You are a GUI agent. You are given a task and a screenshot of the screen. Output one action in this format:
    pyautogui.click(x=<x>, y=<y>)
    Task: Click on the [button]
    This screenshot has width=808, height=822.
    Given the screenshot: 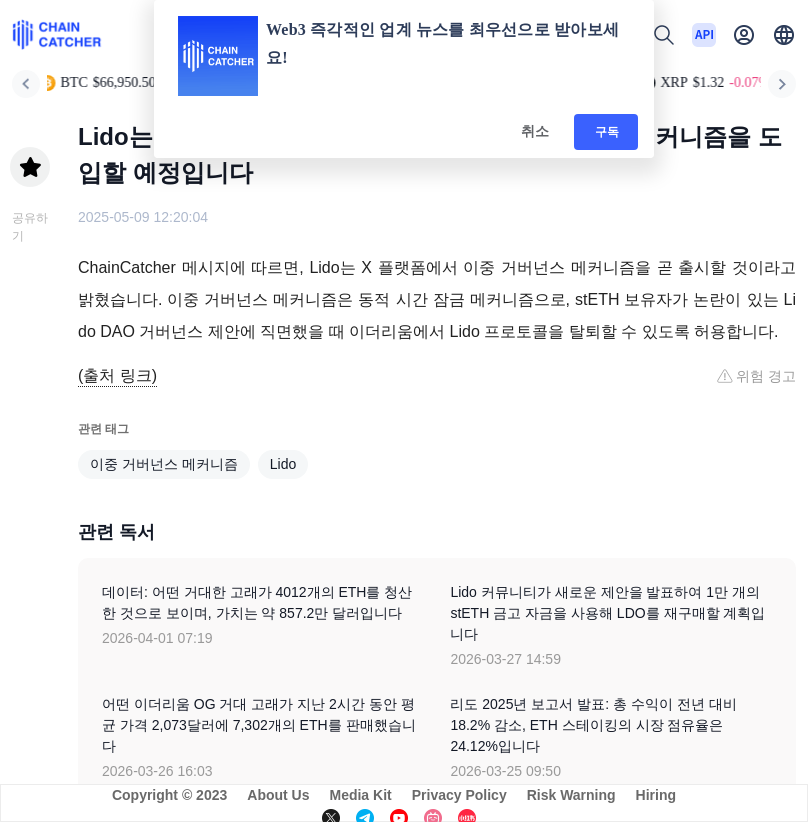 What is the action you would take?
    pyautogui.click(x=784, y=35)
    